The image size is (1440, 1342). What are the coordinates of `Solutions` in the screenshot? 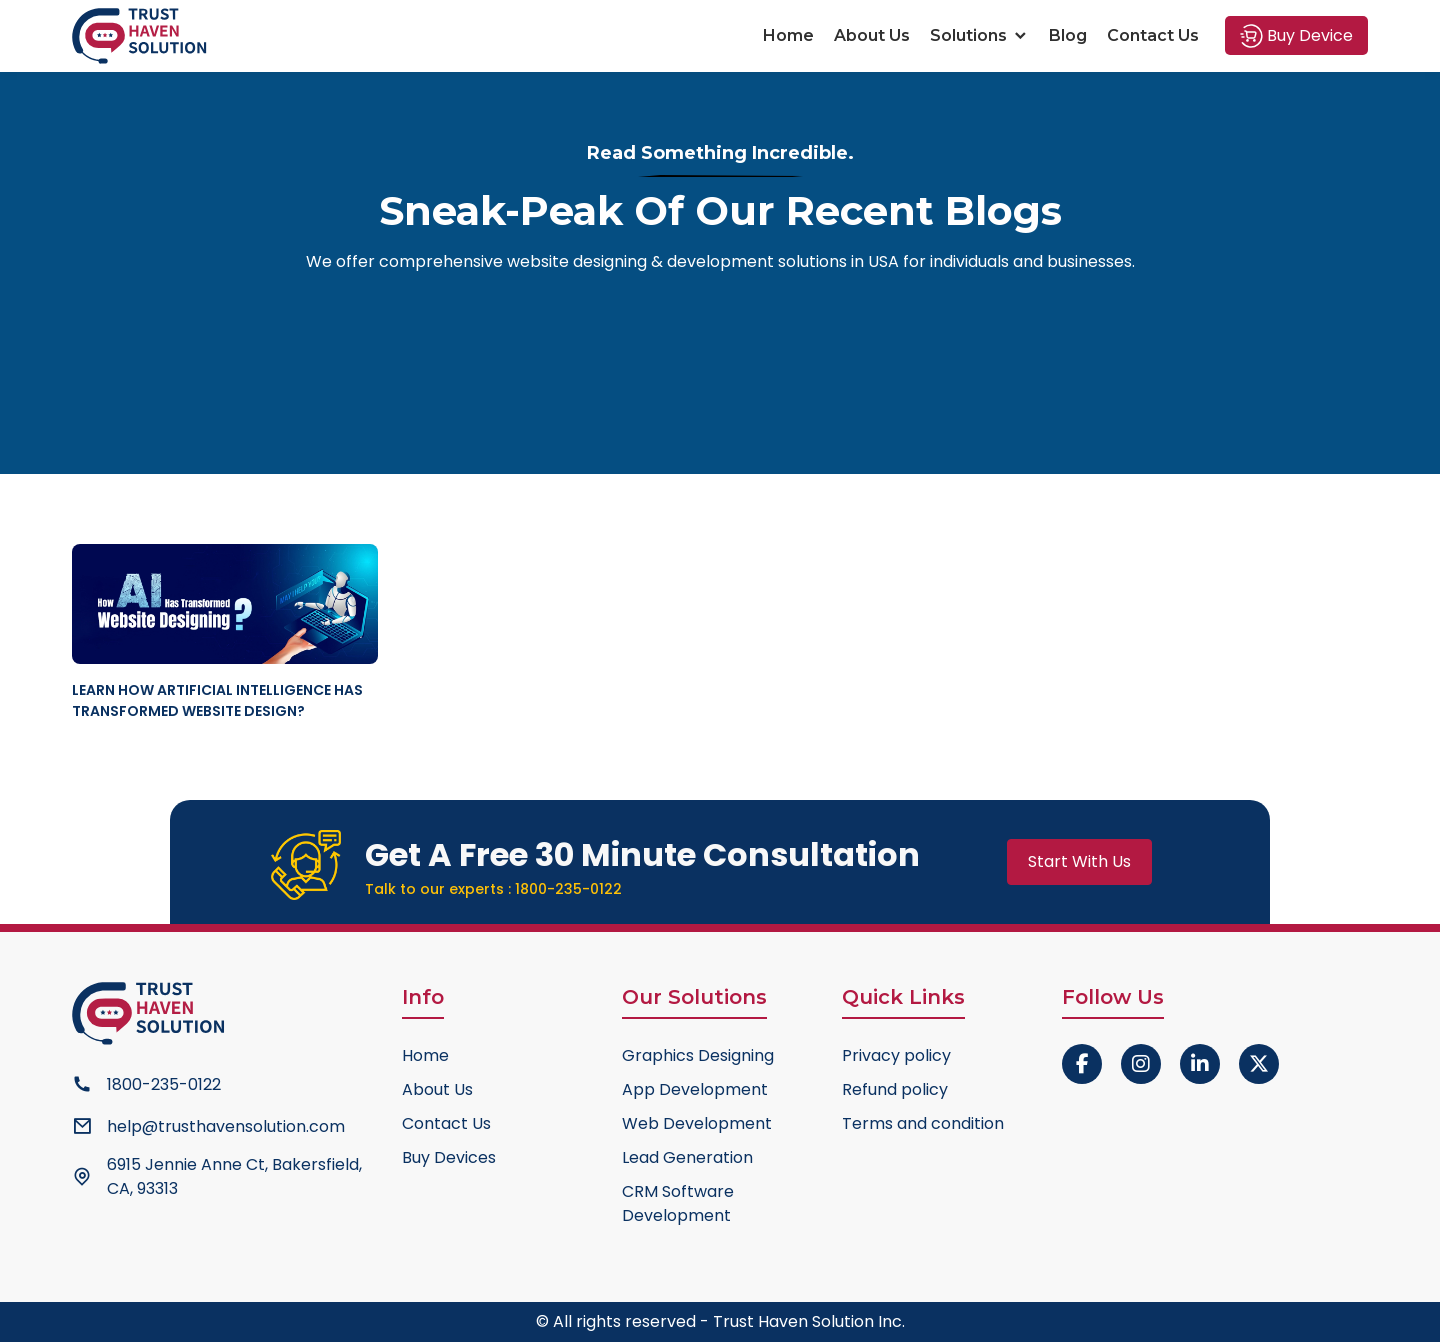 It's located at (979, 35).